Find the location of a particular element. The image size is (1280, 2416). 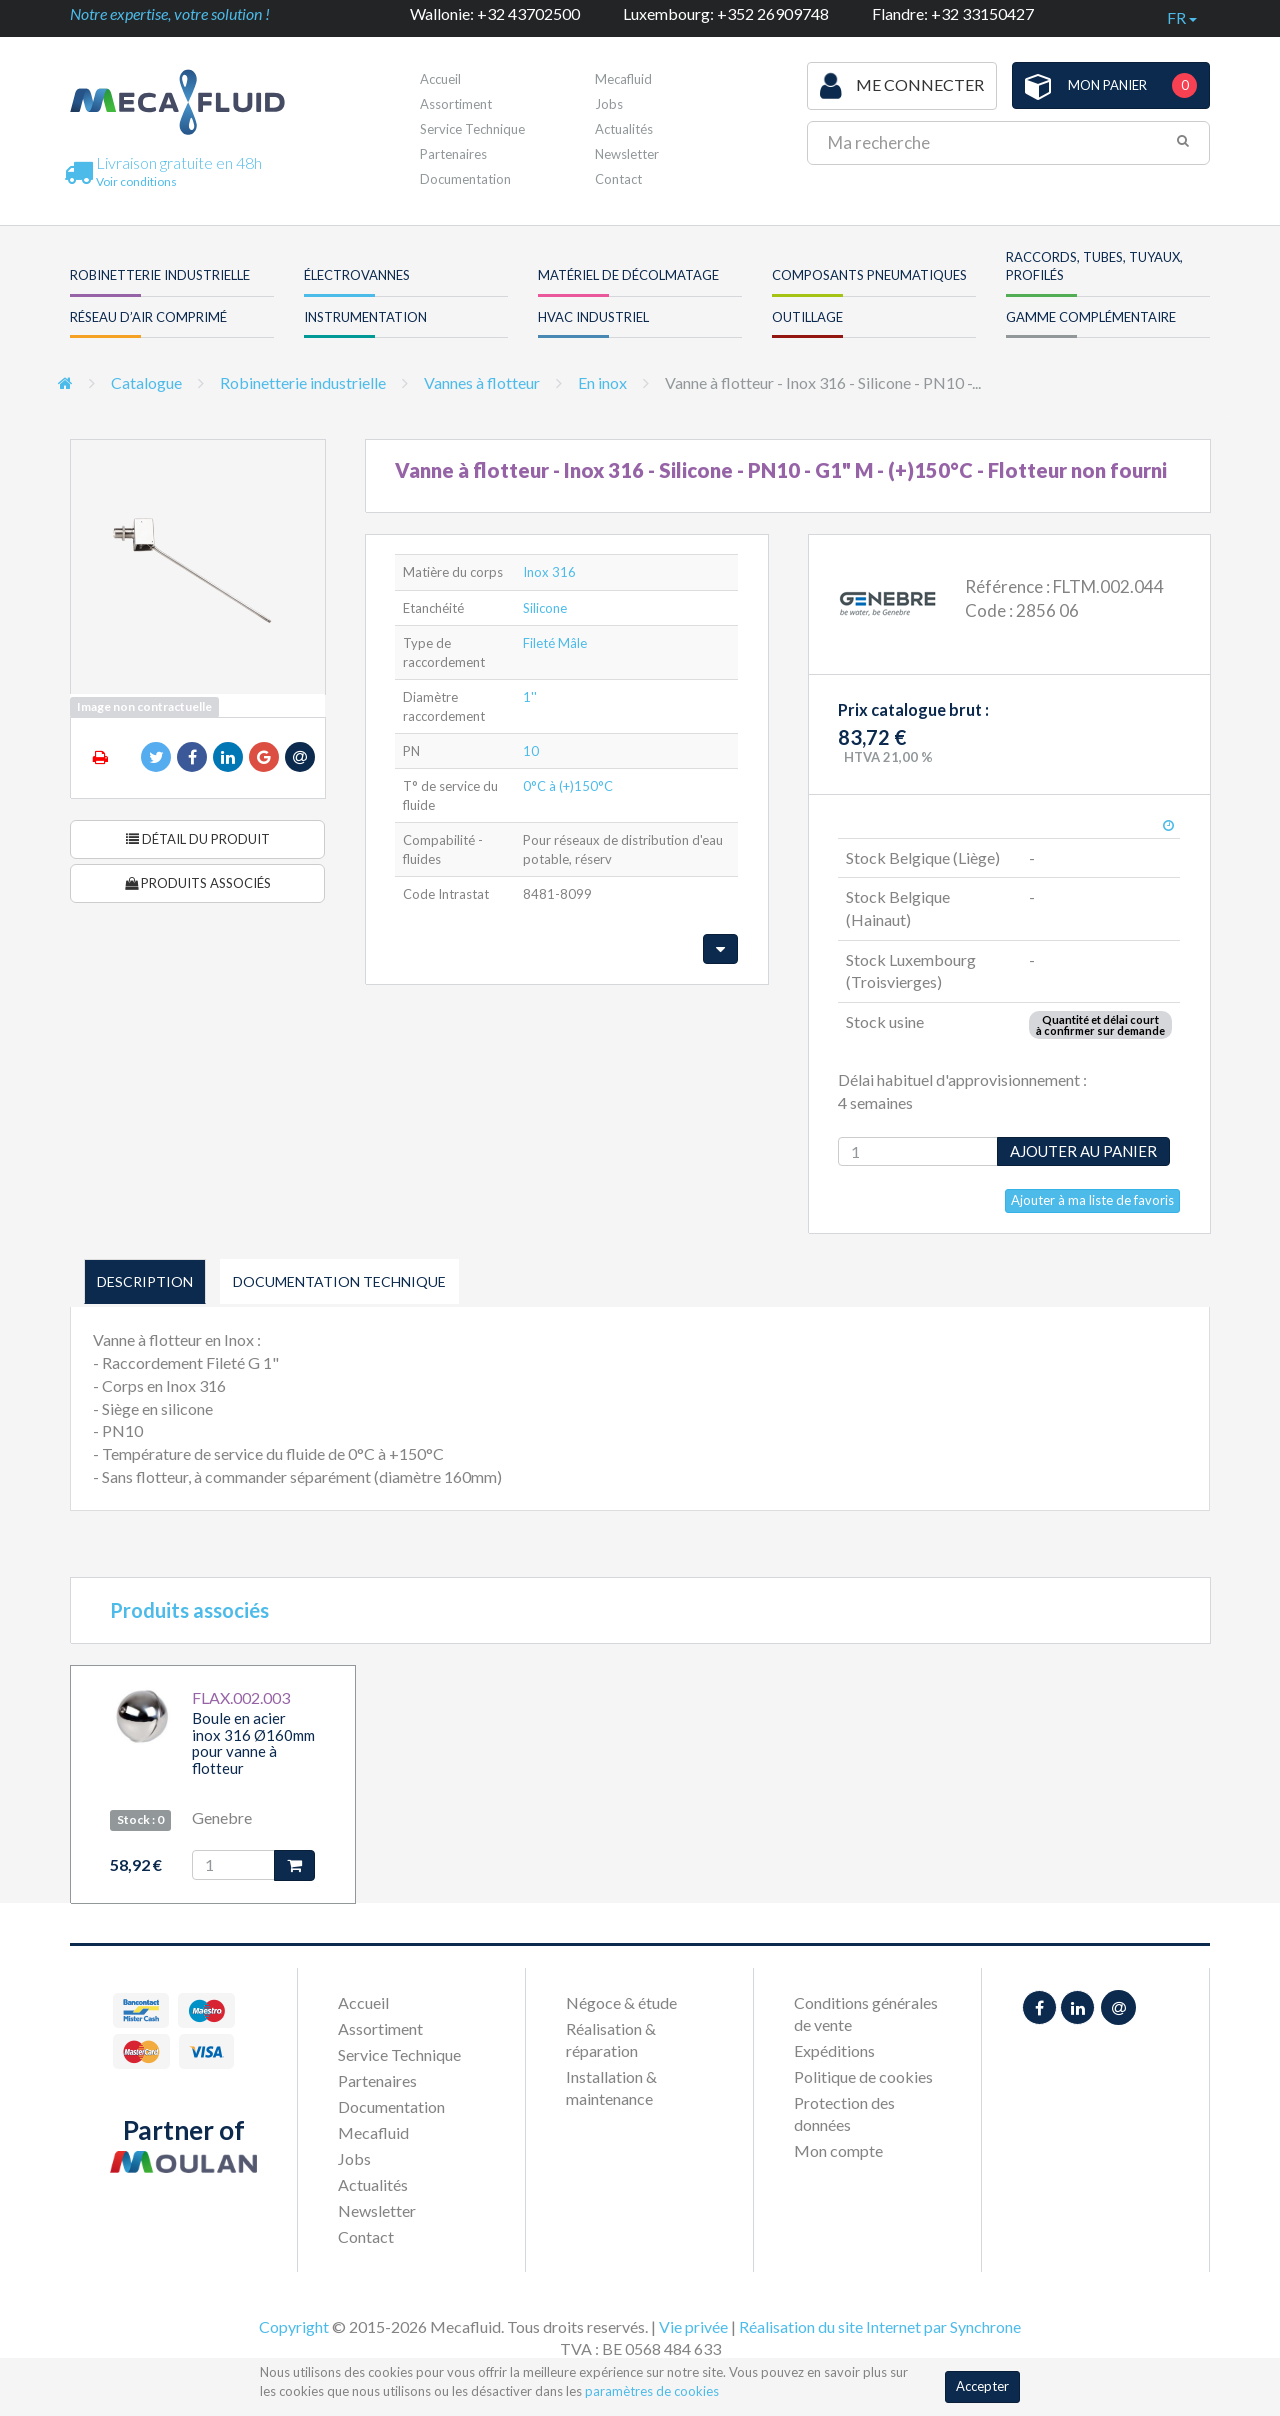

Mecafluid is located at coordinates (623, 79).